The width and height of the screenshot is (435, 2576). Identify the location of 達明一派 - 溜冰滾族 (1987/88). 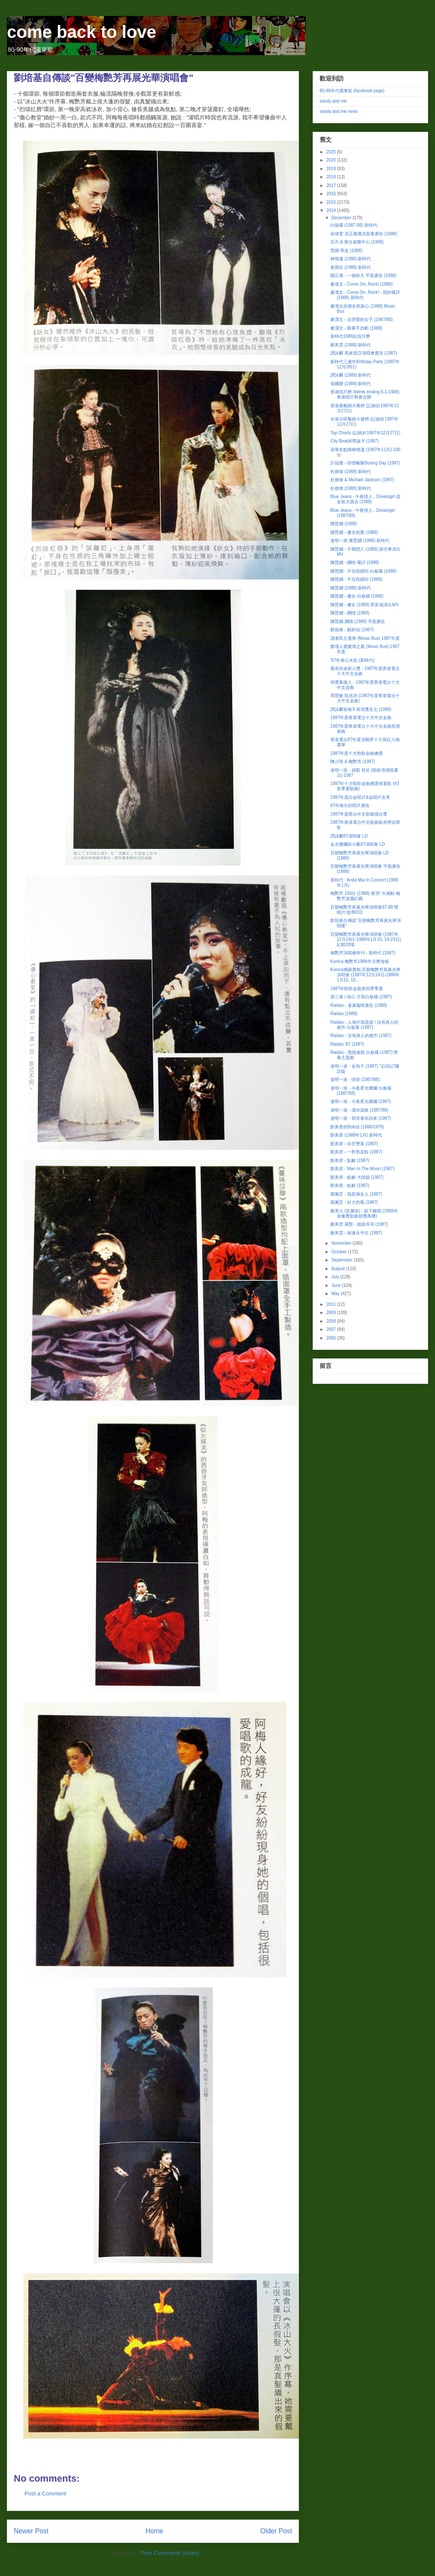
(359, 1110).